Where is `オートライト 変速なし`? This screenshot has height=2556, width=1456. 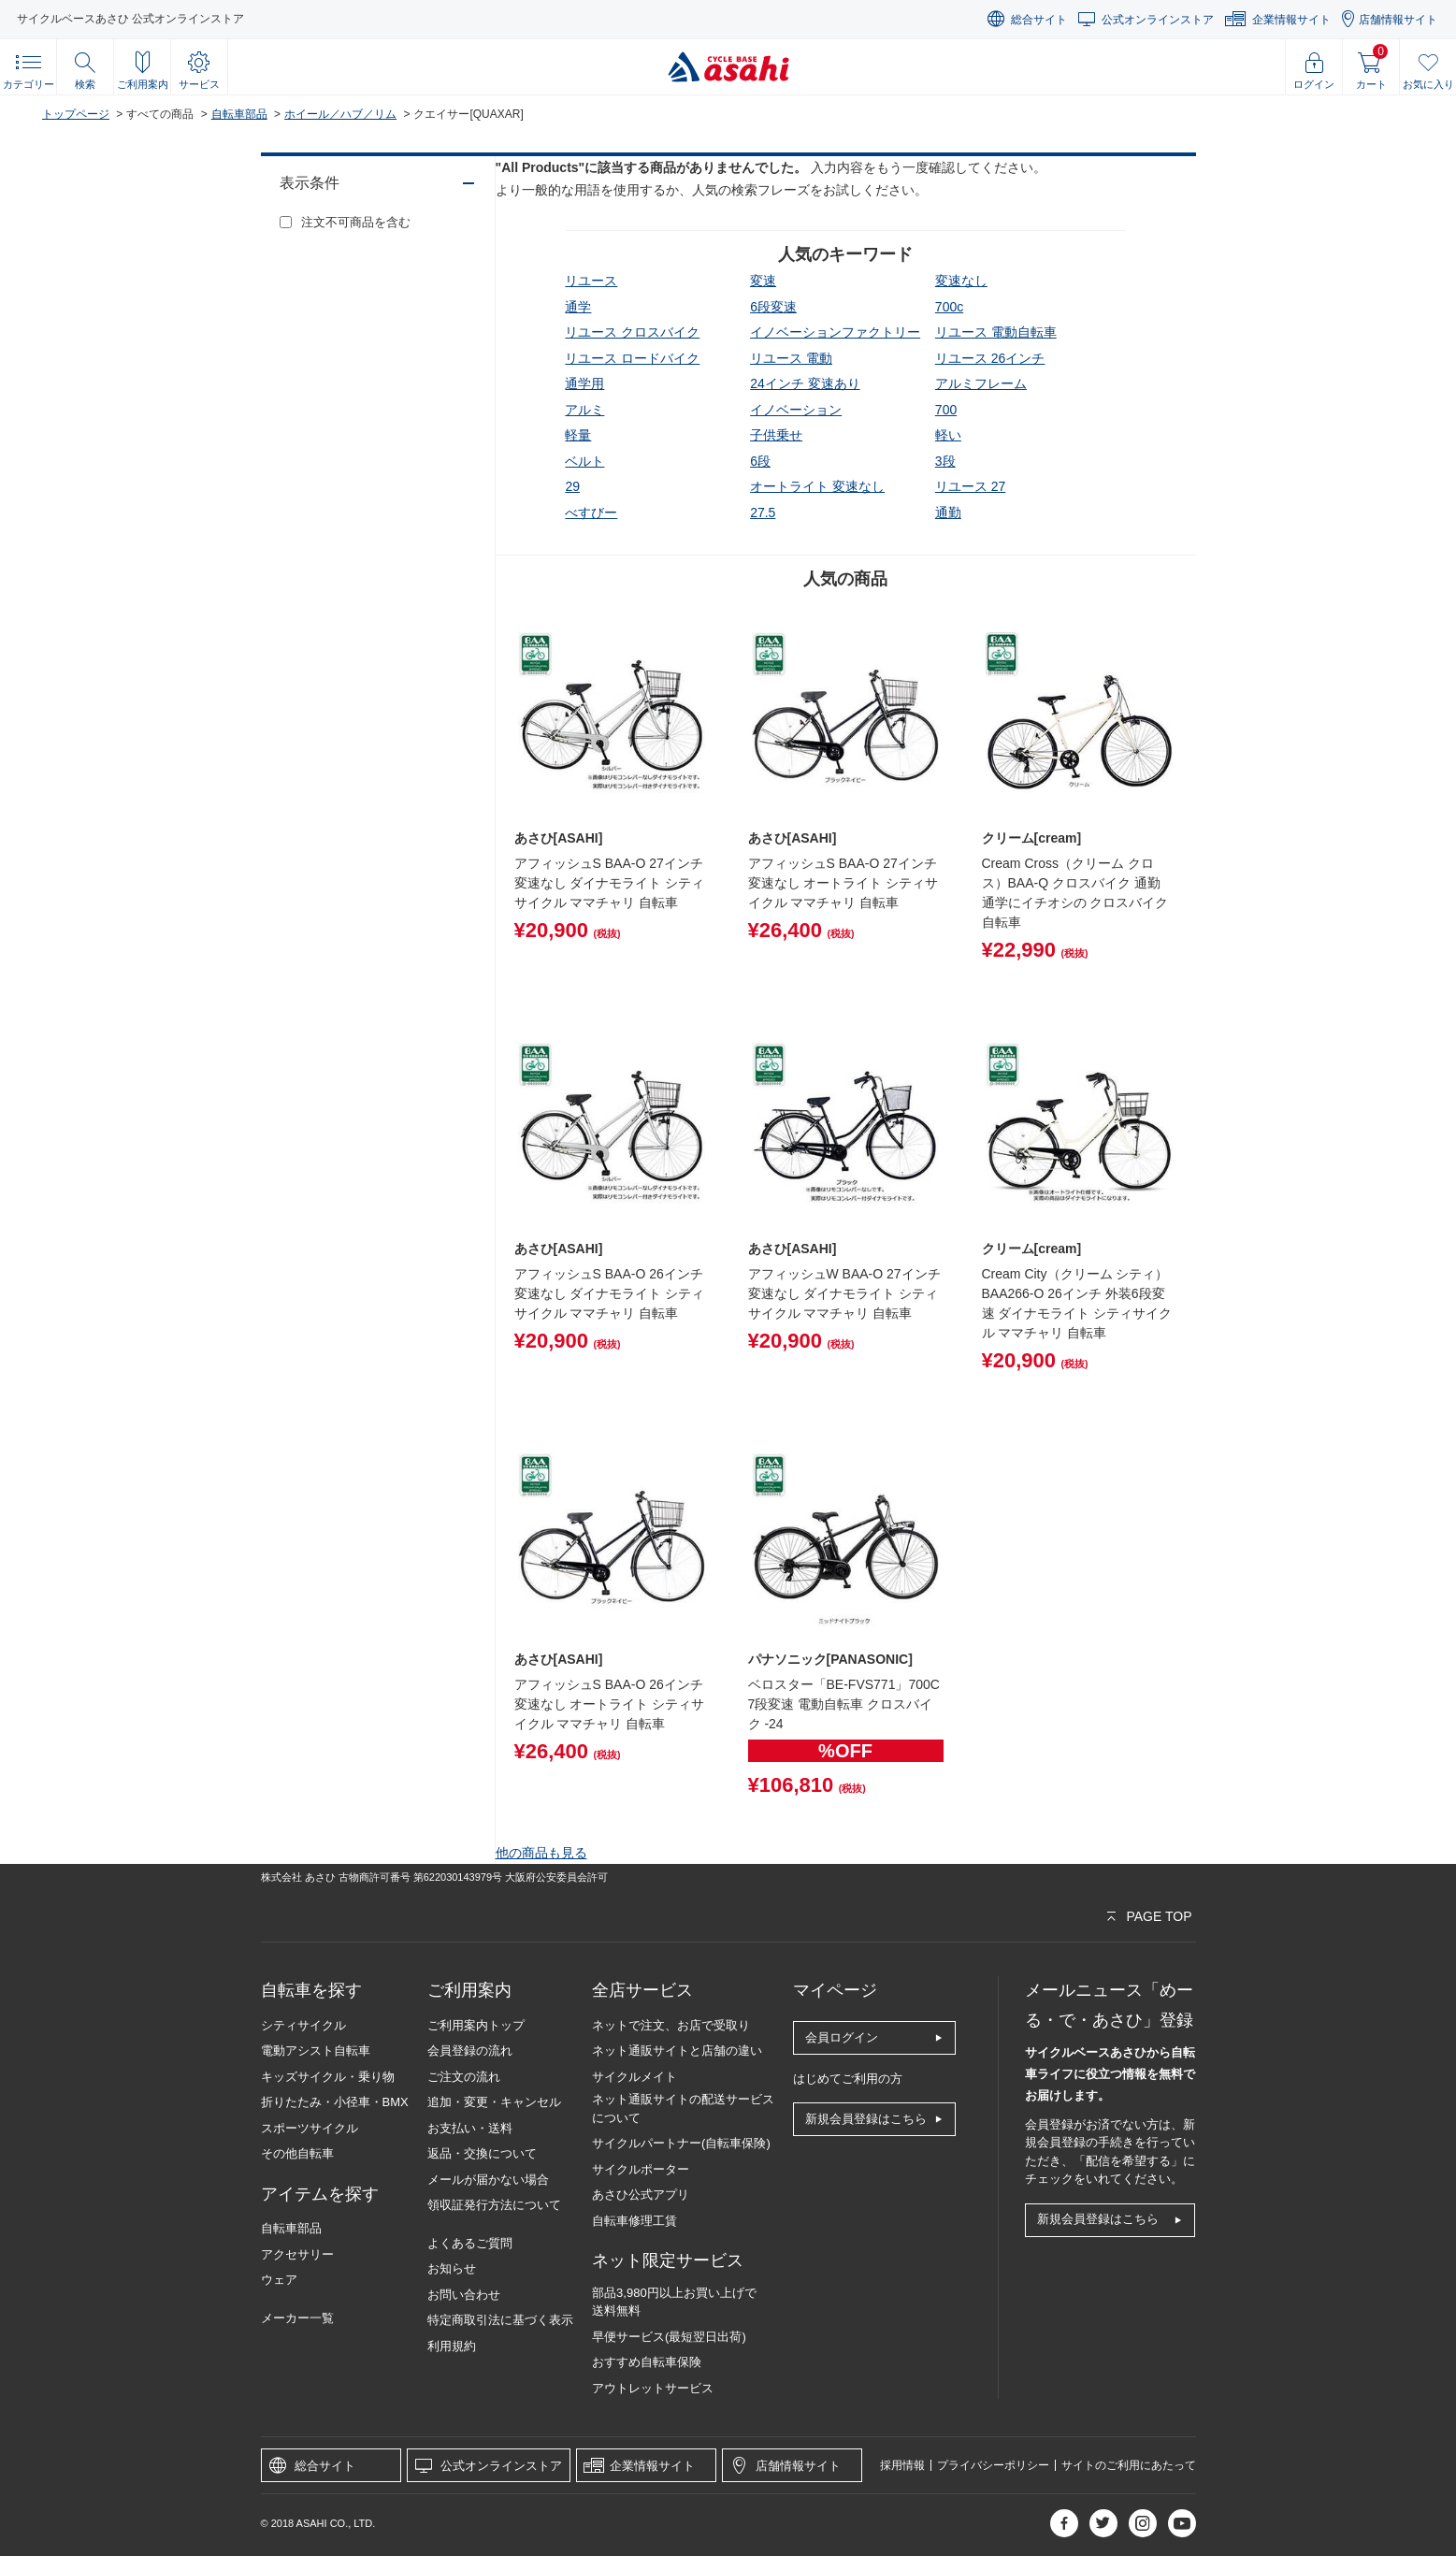 オートライト 変速なし is located at coordinates (817, 486).